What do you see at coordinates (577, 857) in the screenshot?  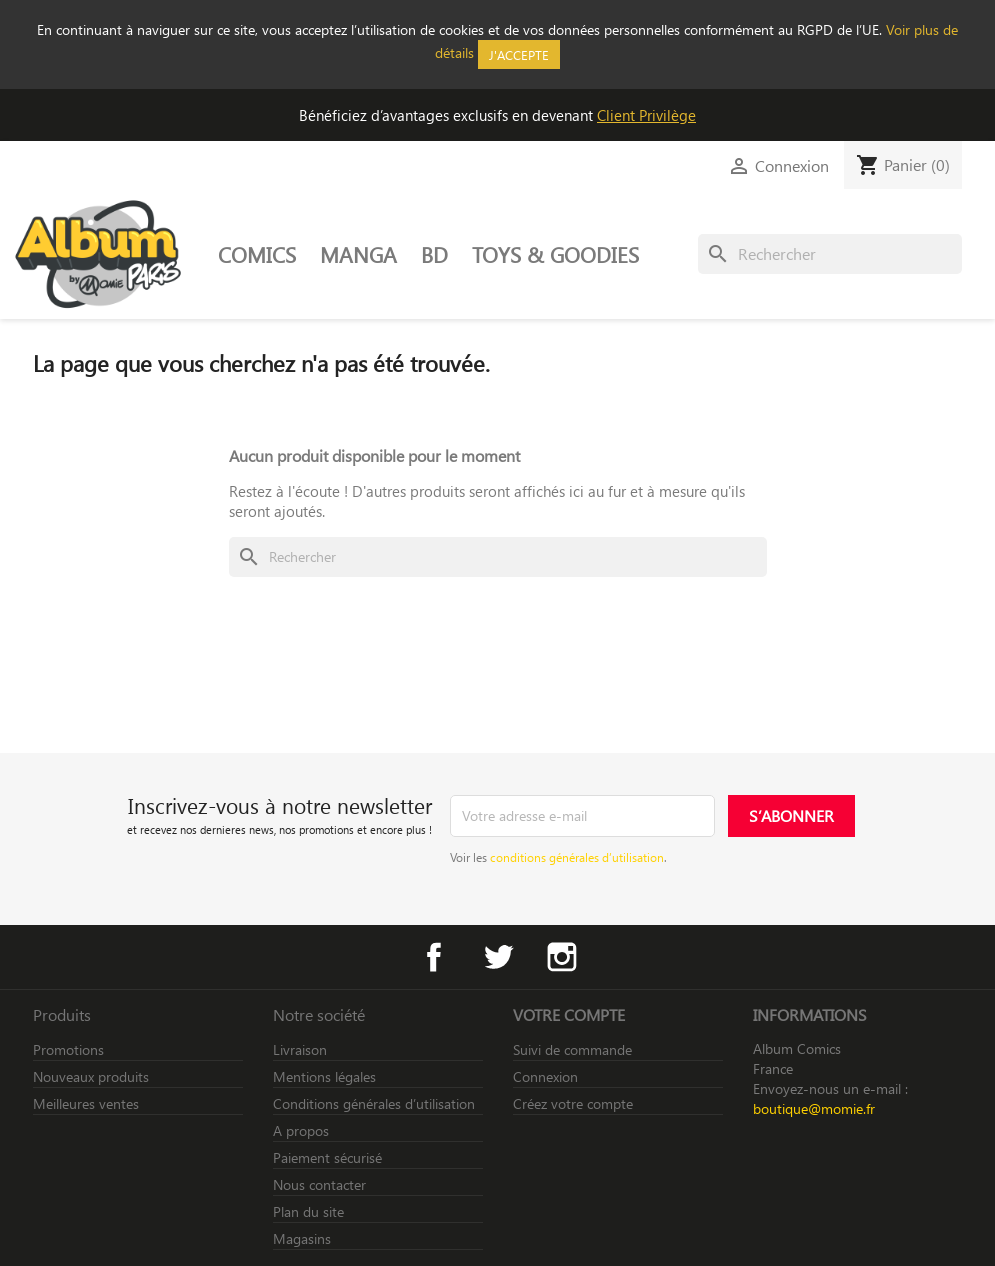 I see `conditions générales d’utilisation` at bounding box center [577, 857].